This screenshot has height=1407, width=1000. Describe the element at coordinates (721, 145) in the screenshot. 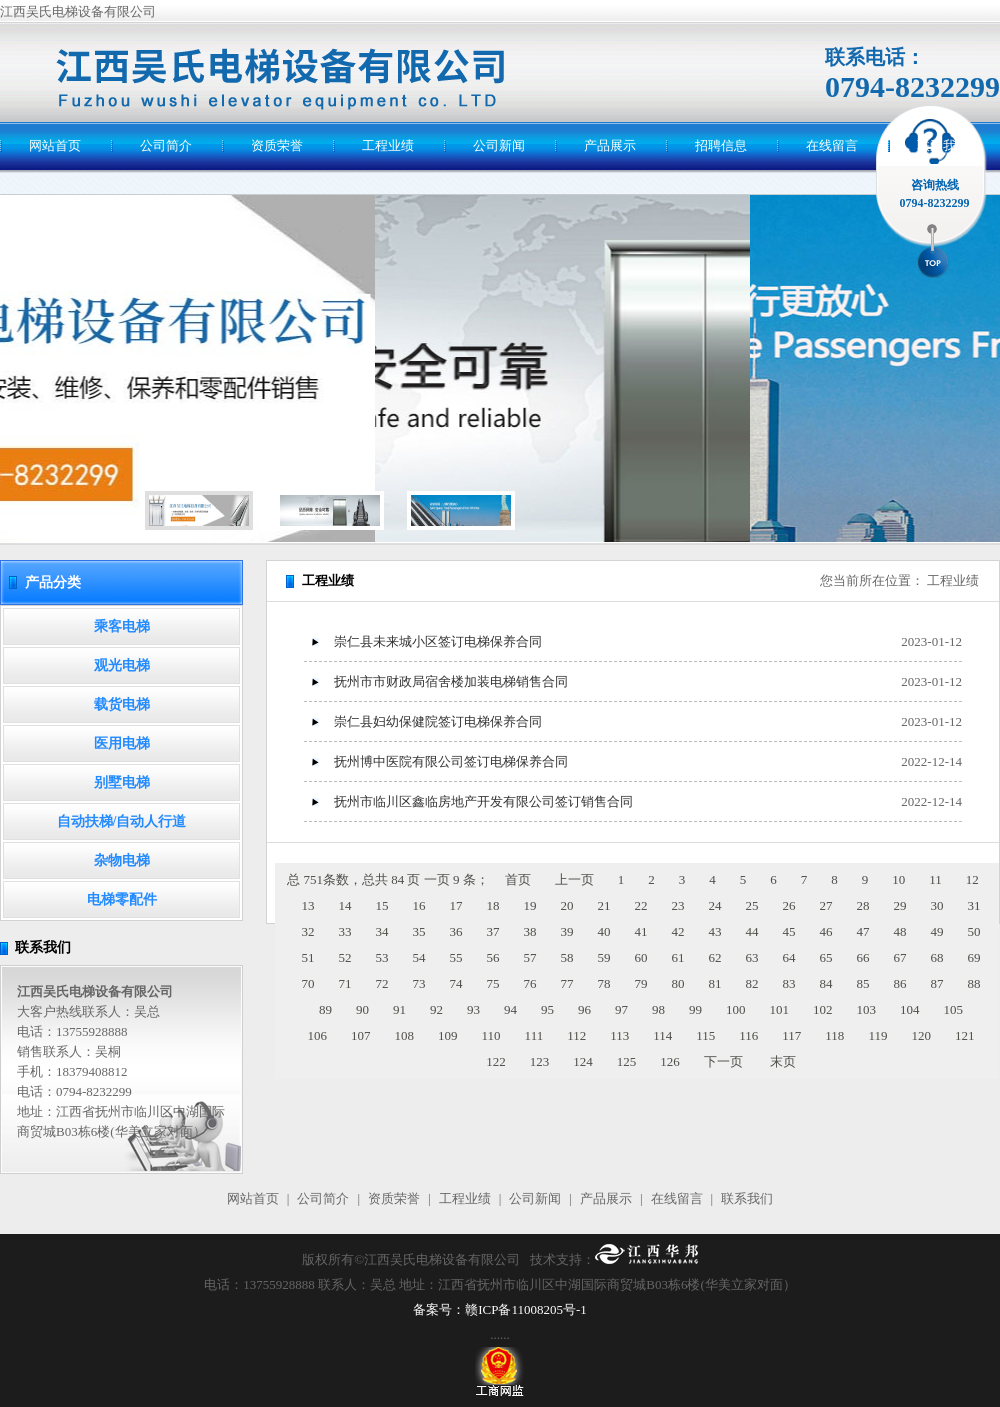

I see `招聘信息` at that location.